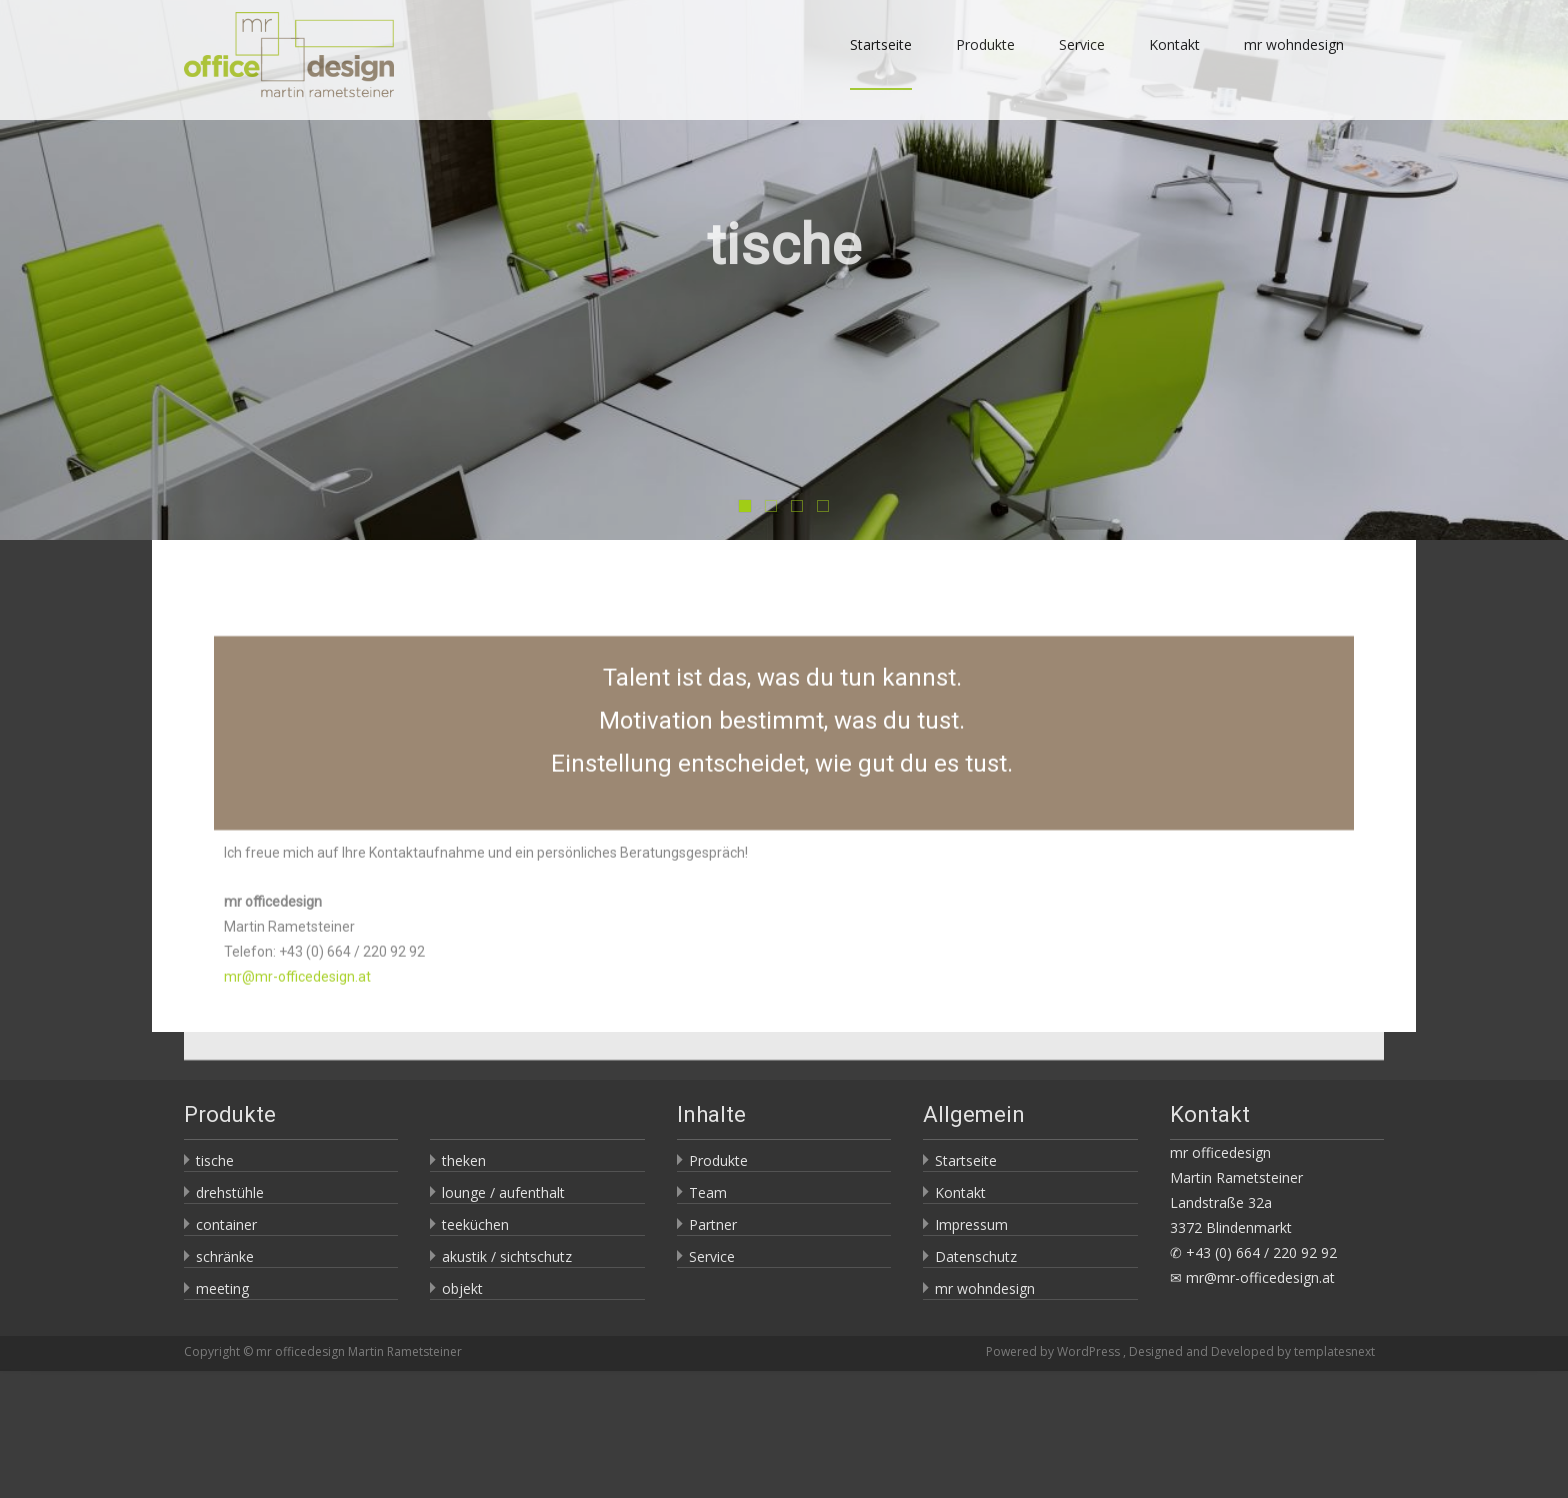  I want to click on Impressum, so click(971, 1224).